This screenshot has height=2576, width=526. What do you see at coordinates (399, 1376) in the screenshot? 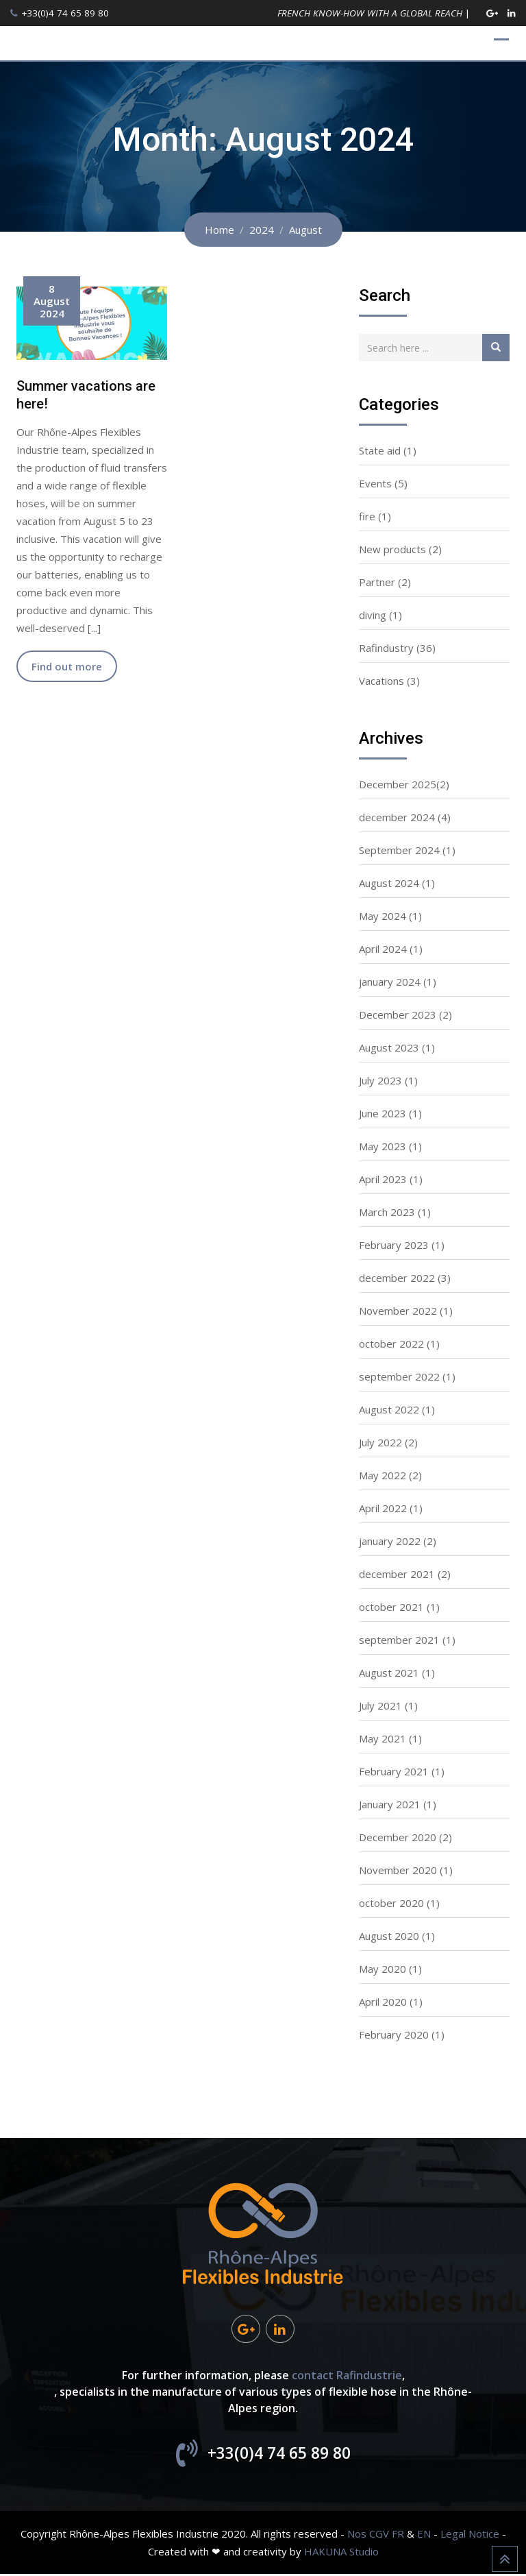
I see `september 2022` at bounding box center [399, 1376].